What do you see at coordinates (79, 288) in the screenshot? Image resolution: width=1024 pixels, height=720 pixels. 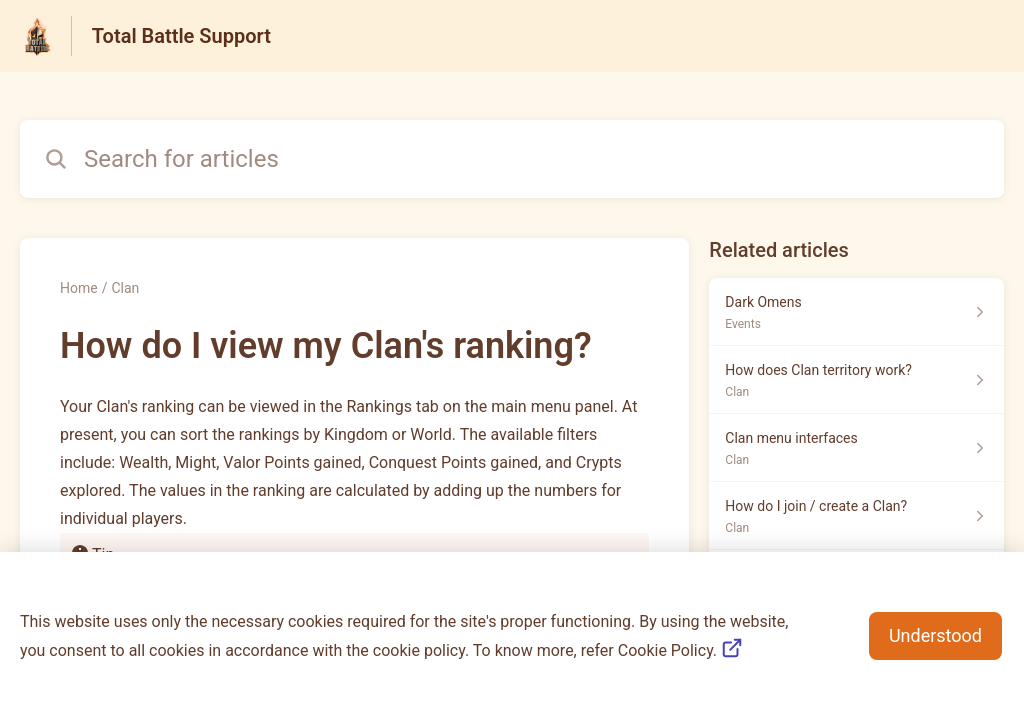 I see `Home` at bounding box center [79, 288].